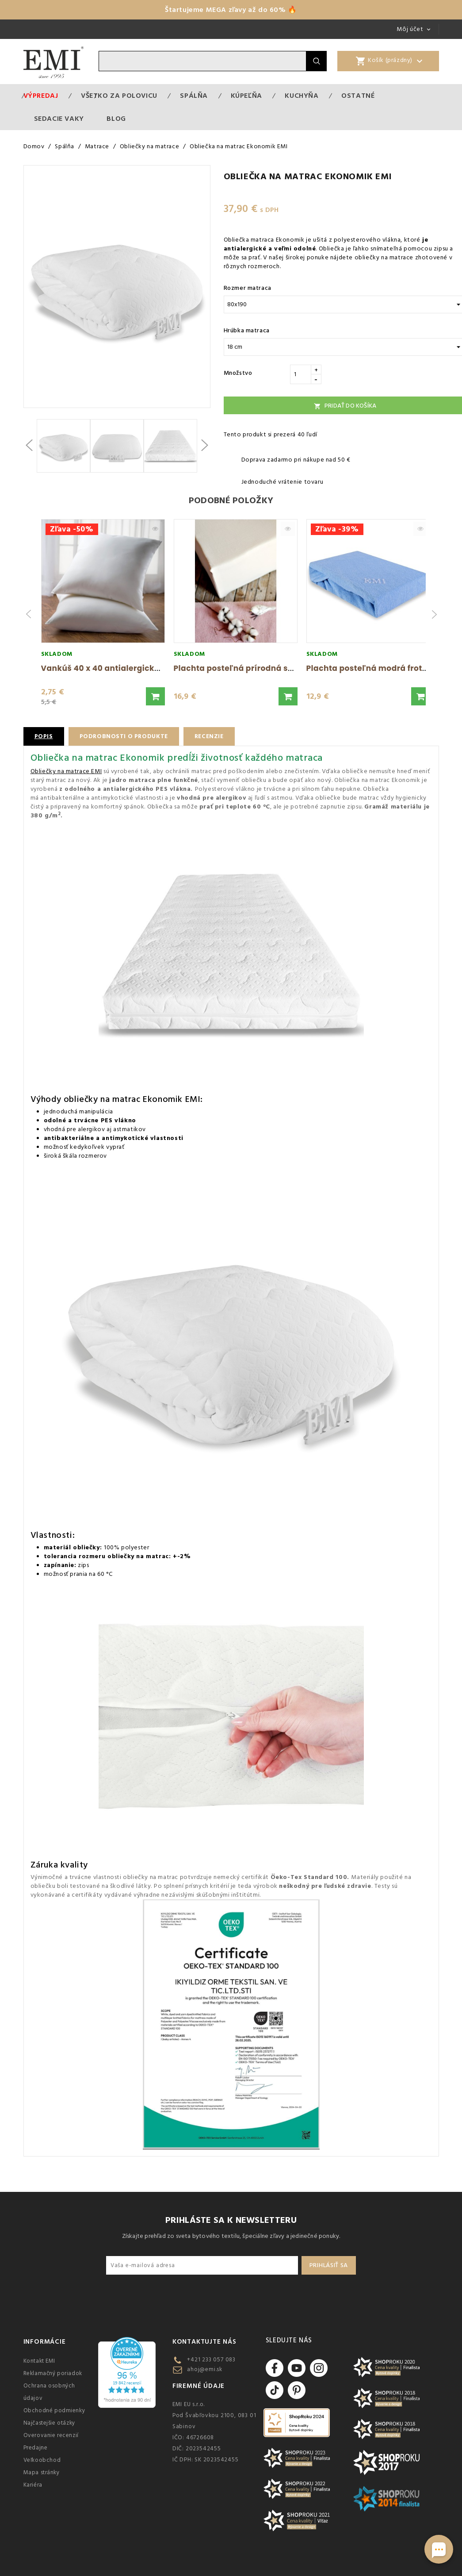 Image resolution: width=462 pixels, height=2576 pixels. Describe the element at coordinates (357, 95) in the screenshot. I see `Ostatné` at that location.